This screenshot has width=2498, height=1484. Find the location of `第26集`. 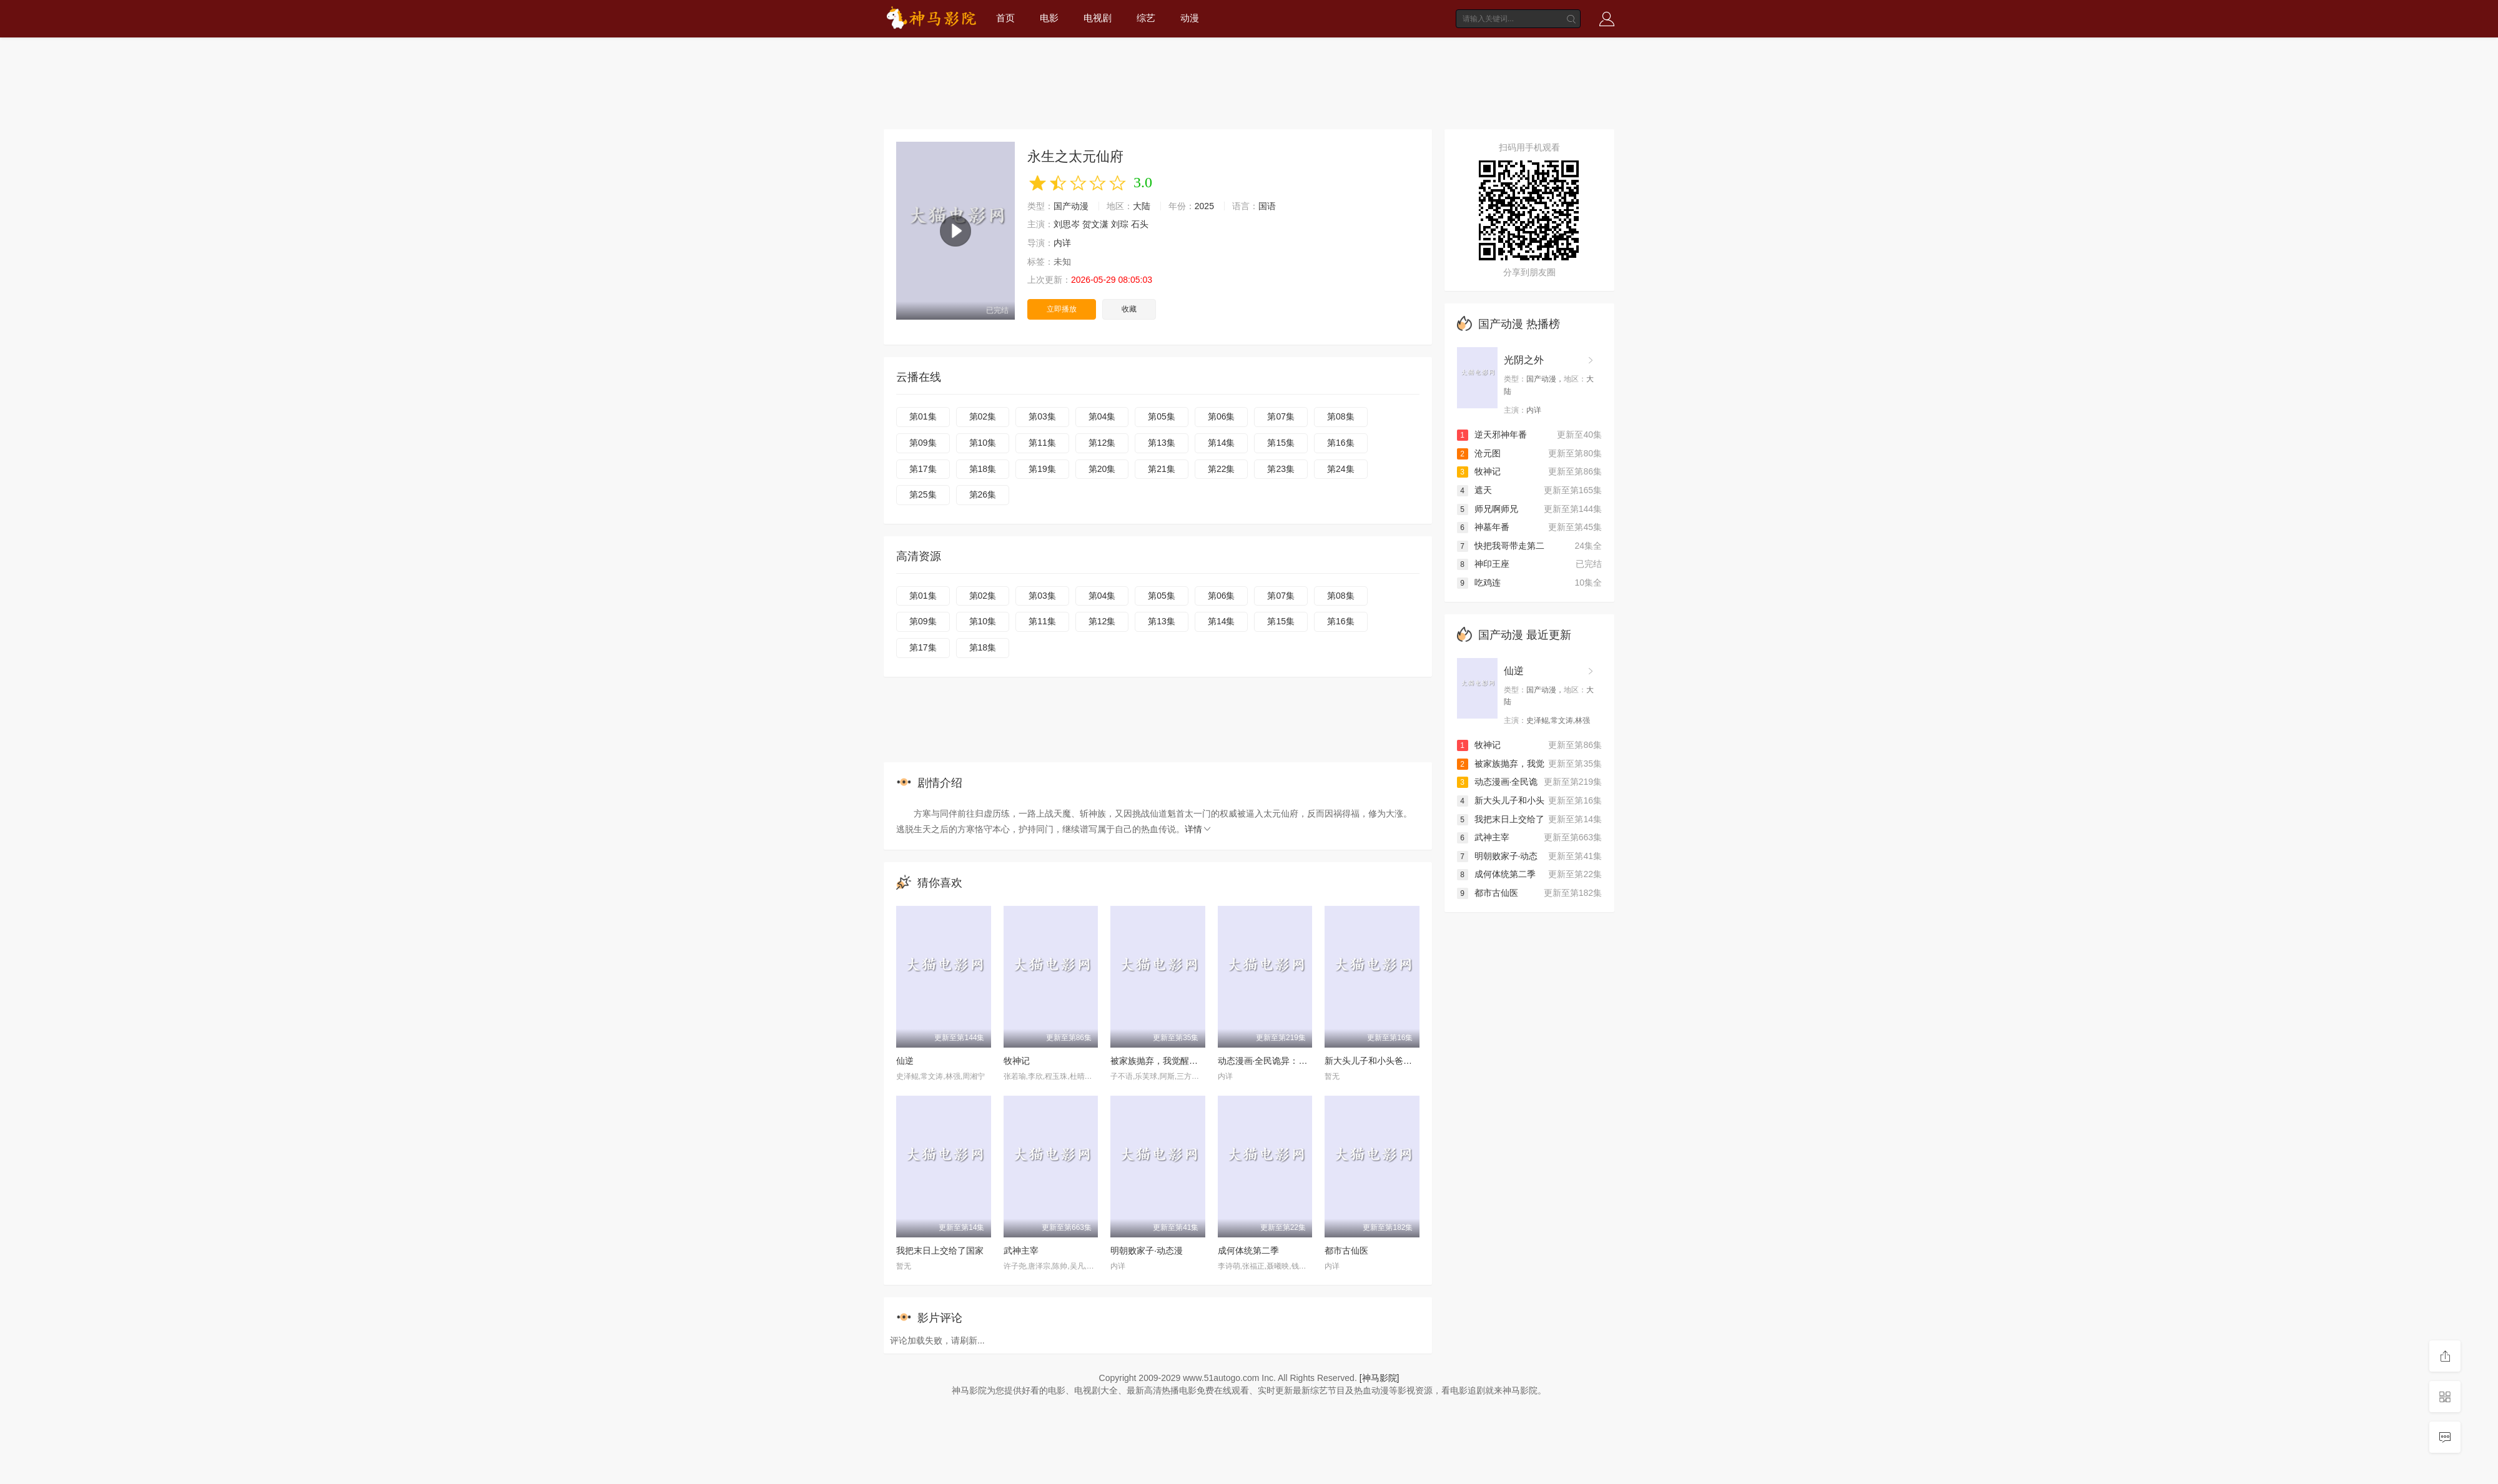

第26集 is located at coordinates (983, 494).